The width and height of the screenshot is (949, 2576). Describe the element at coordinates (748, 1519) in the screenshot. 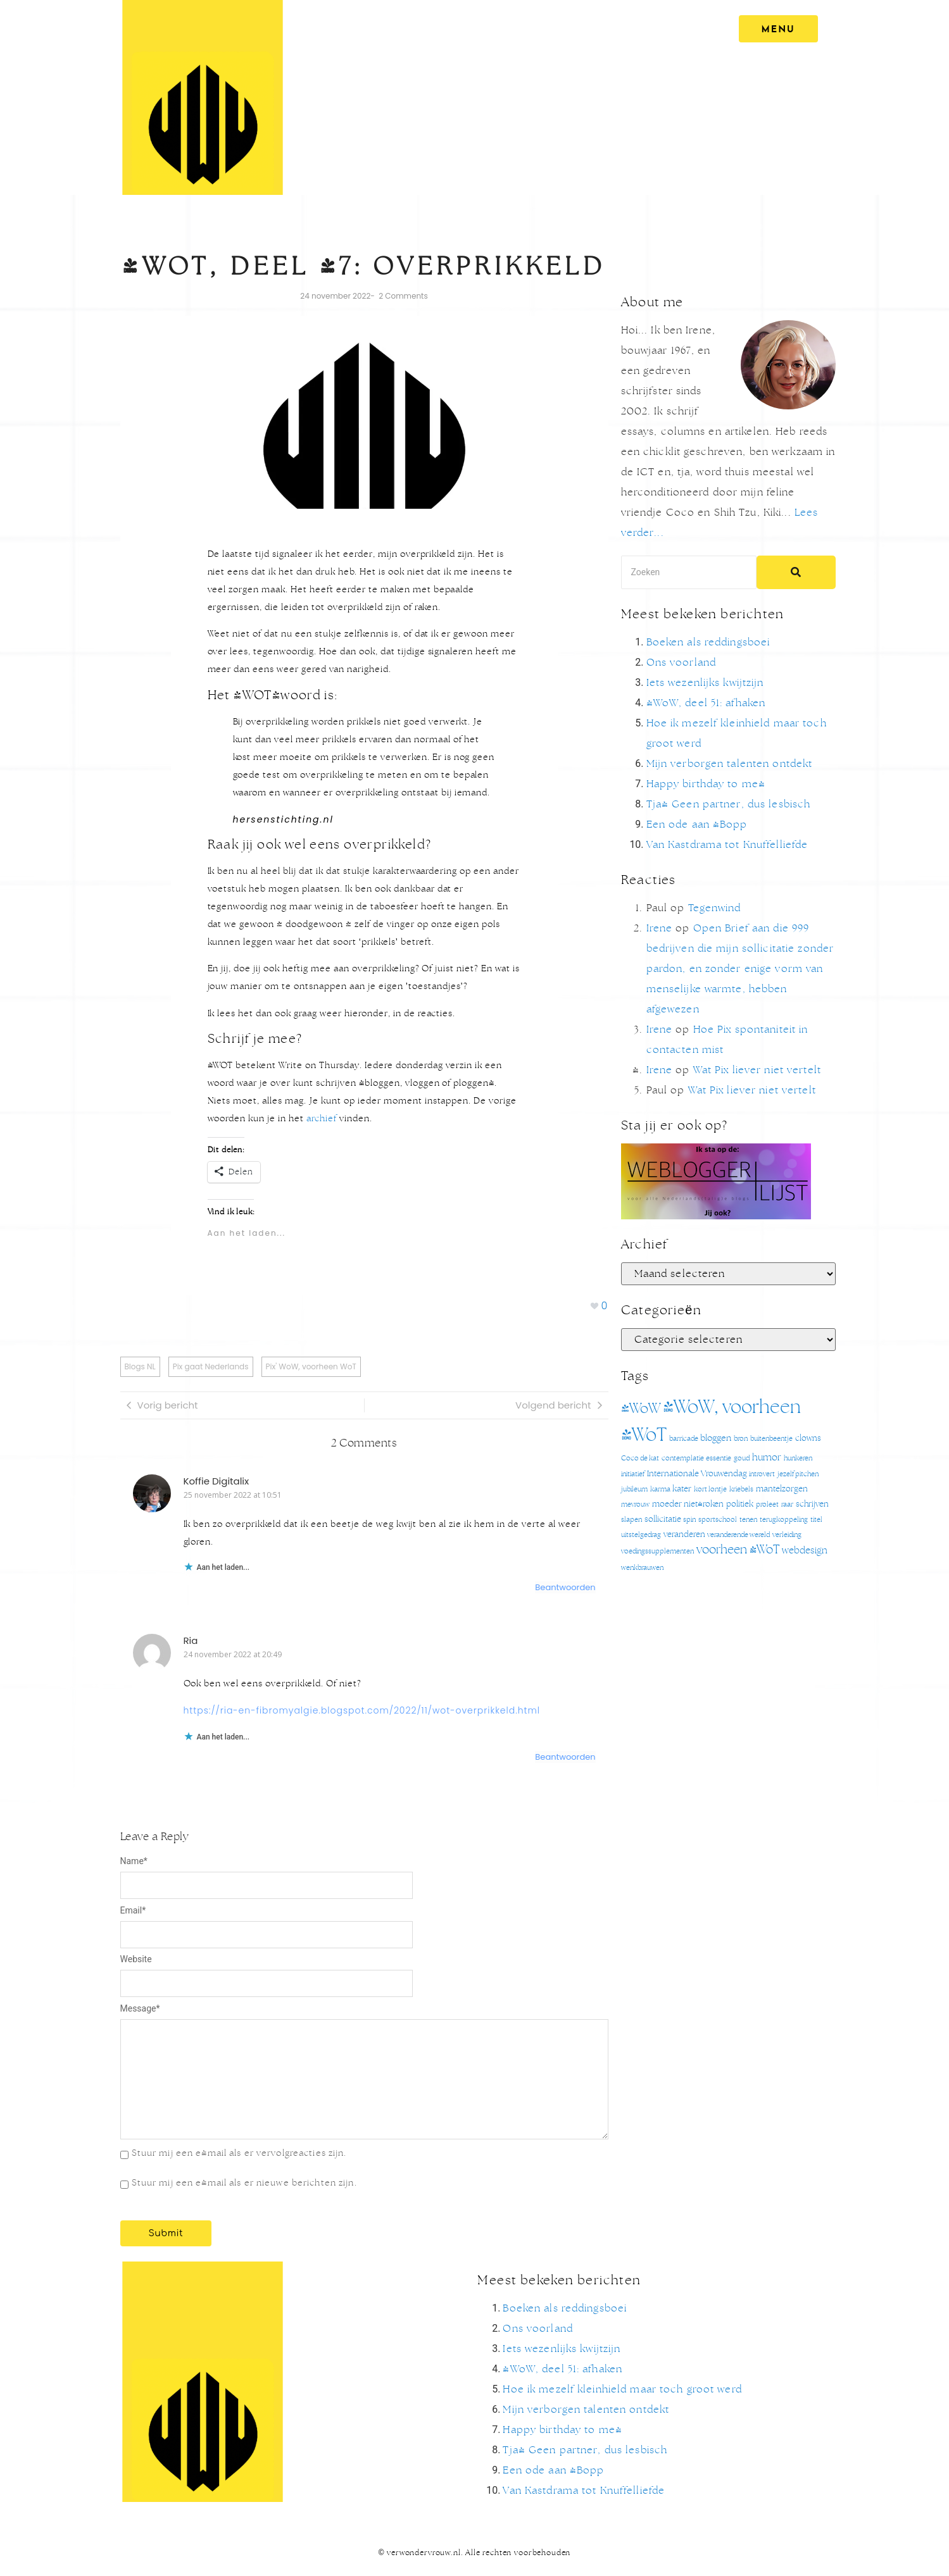

I see `tenen [tenen (1 item)]` at that location.